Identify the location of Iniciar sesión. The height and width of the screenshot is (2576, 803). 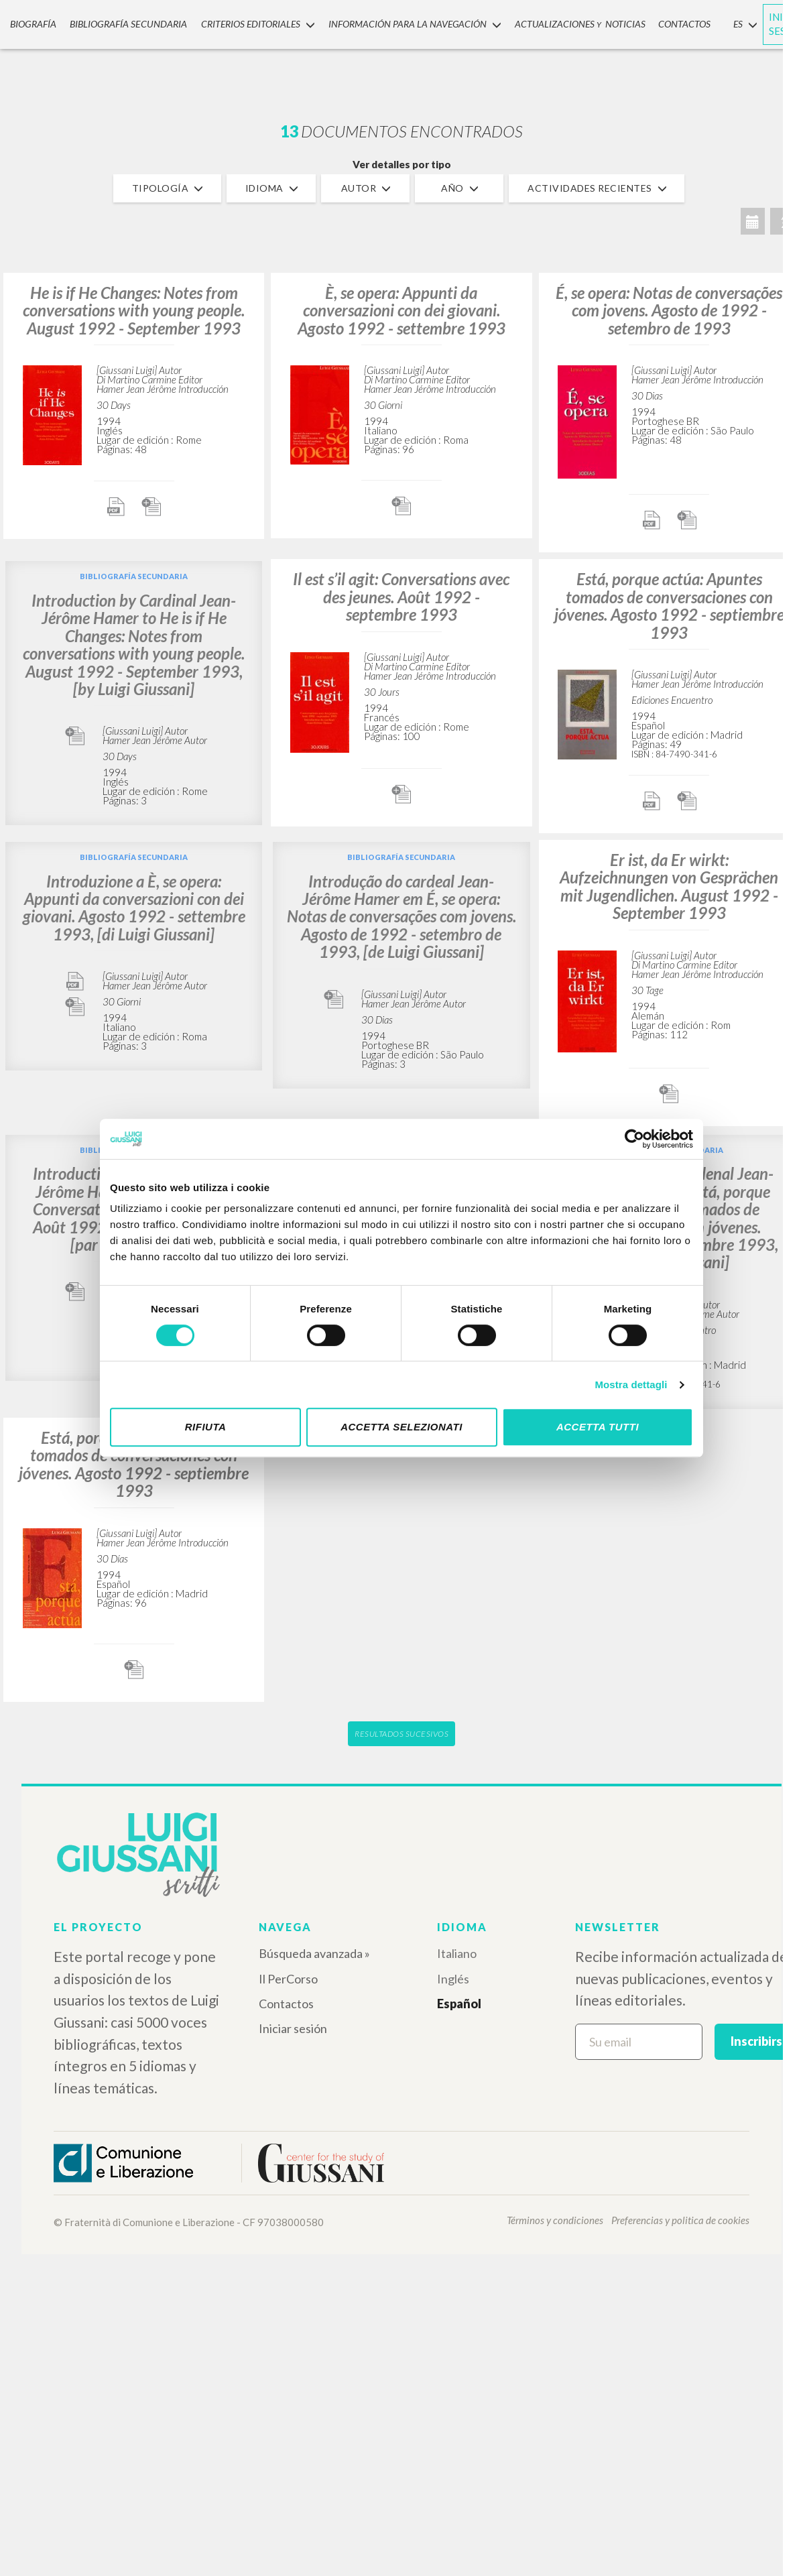
(293, 2028).